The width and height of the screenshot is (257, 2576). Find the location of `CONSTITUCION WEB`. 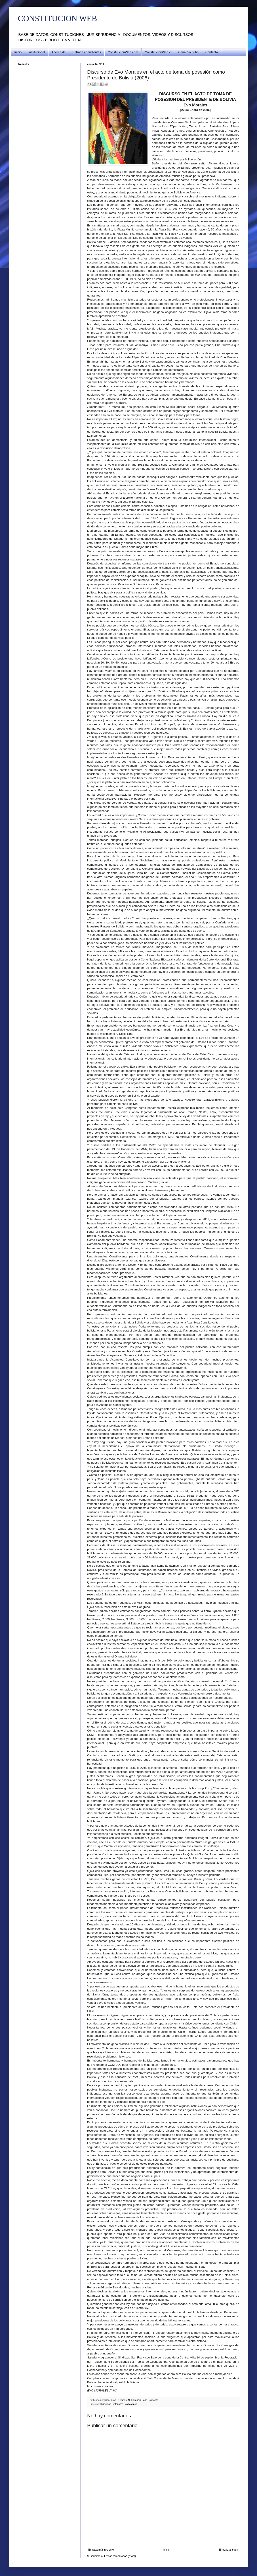

CONSTITUCION WEB is located at coordinates (57, 18).